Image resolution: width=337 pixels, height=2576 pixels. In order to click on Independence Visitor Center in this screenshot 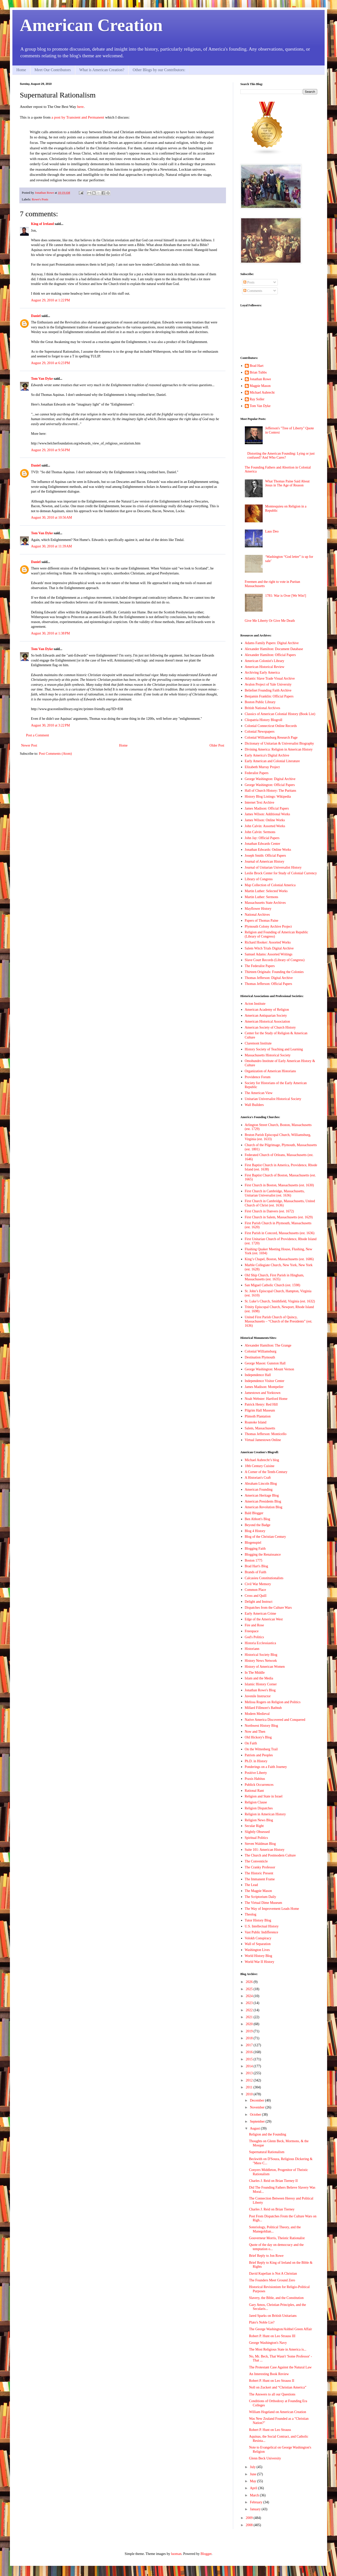, I will do `click(264, 1381)`.